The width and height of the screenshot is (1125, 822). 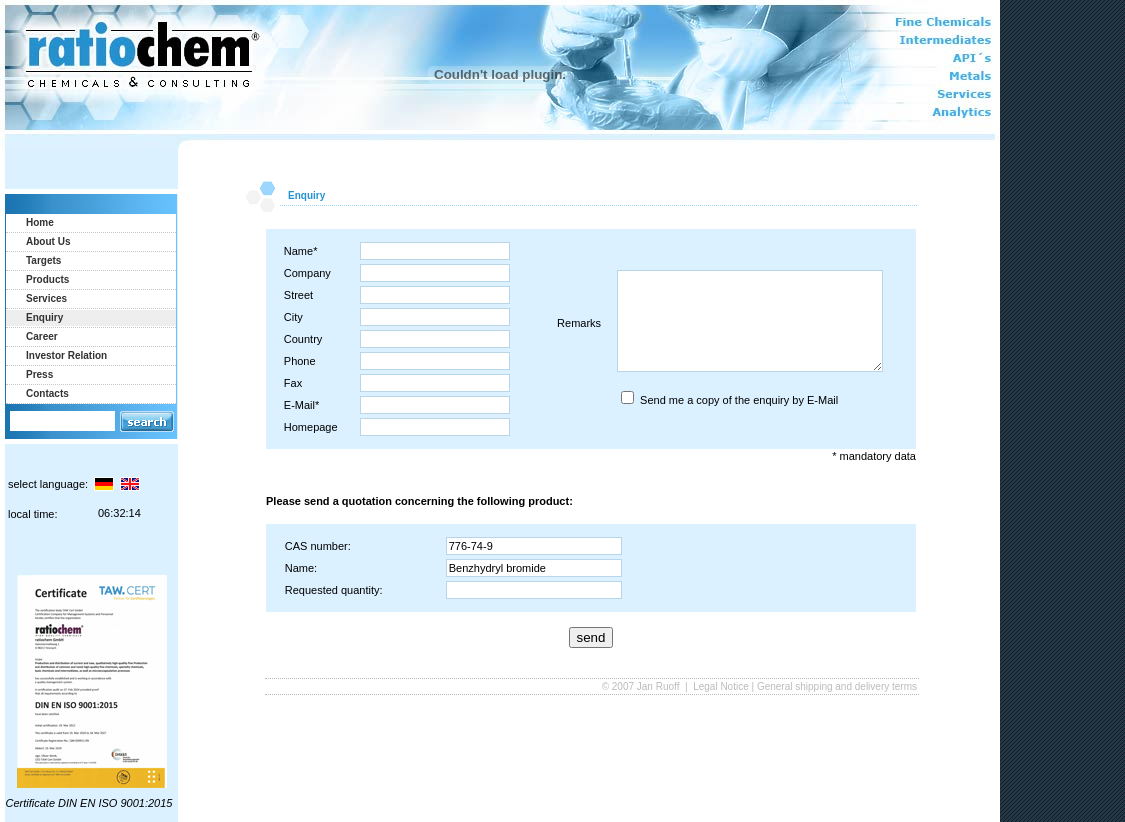 What do you see at coordinates (39, 374) in the screenshot?
I see `Press` at bounding box center [39, 374].